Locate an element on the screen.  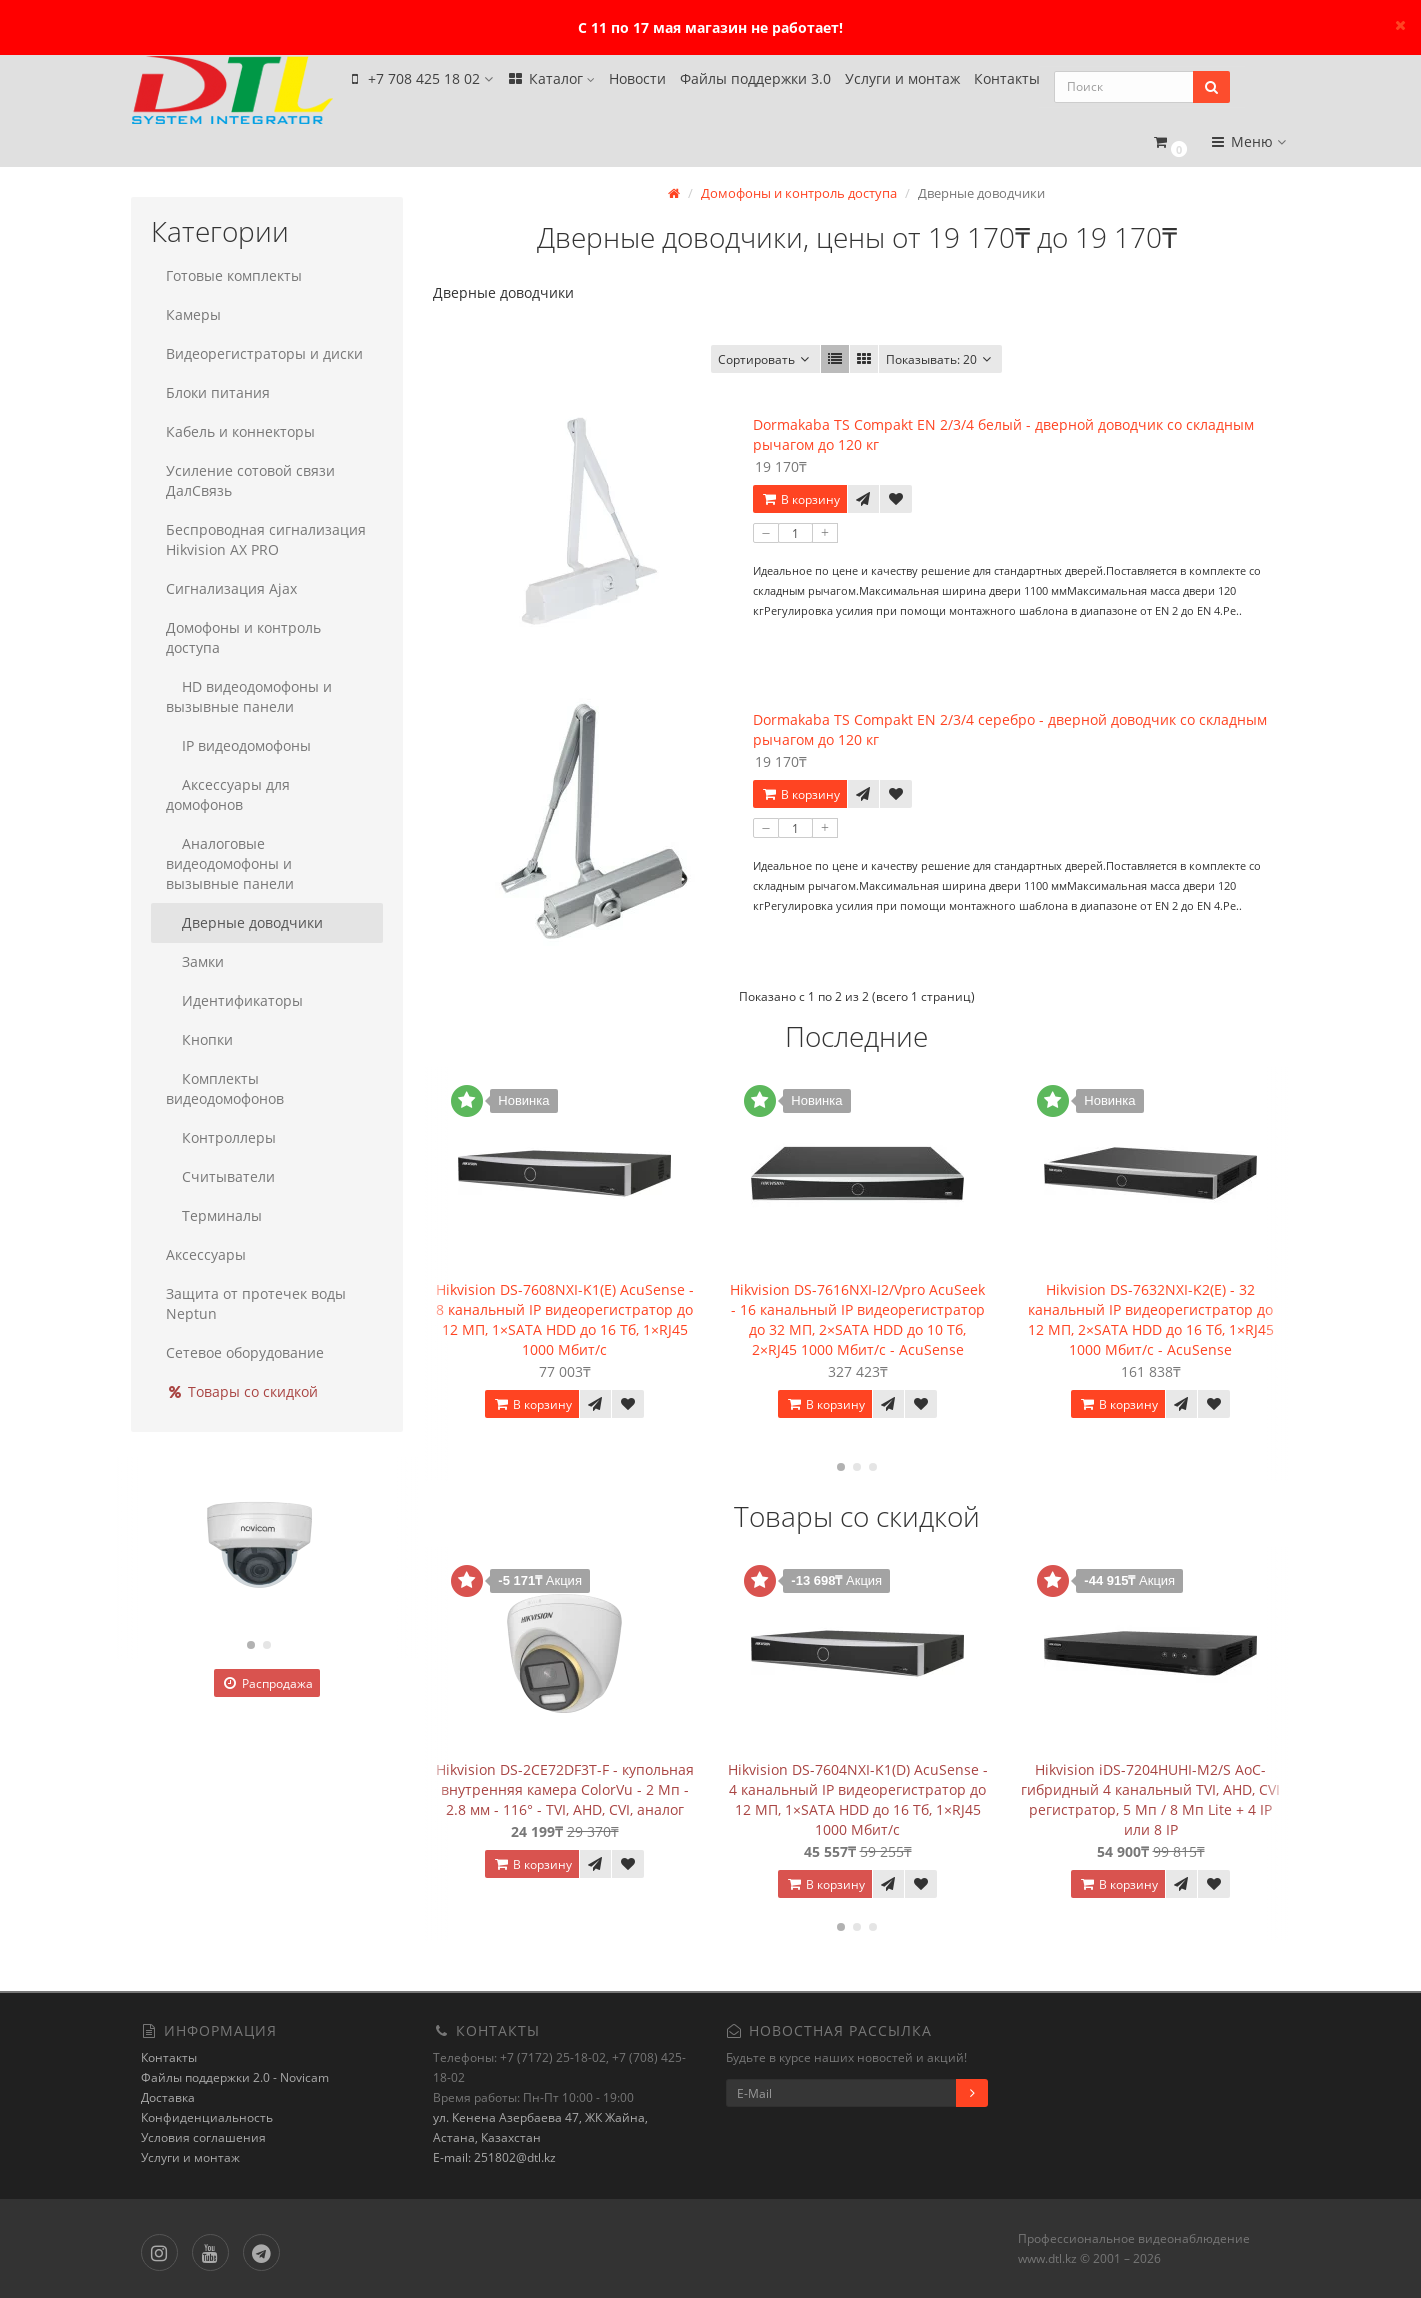
Замки is located at coordinates (195, 959).